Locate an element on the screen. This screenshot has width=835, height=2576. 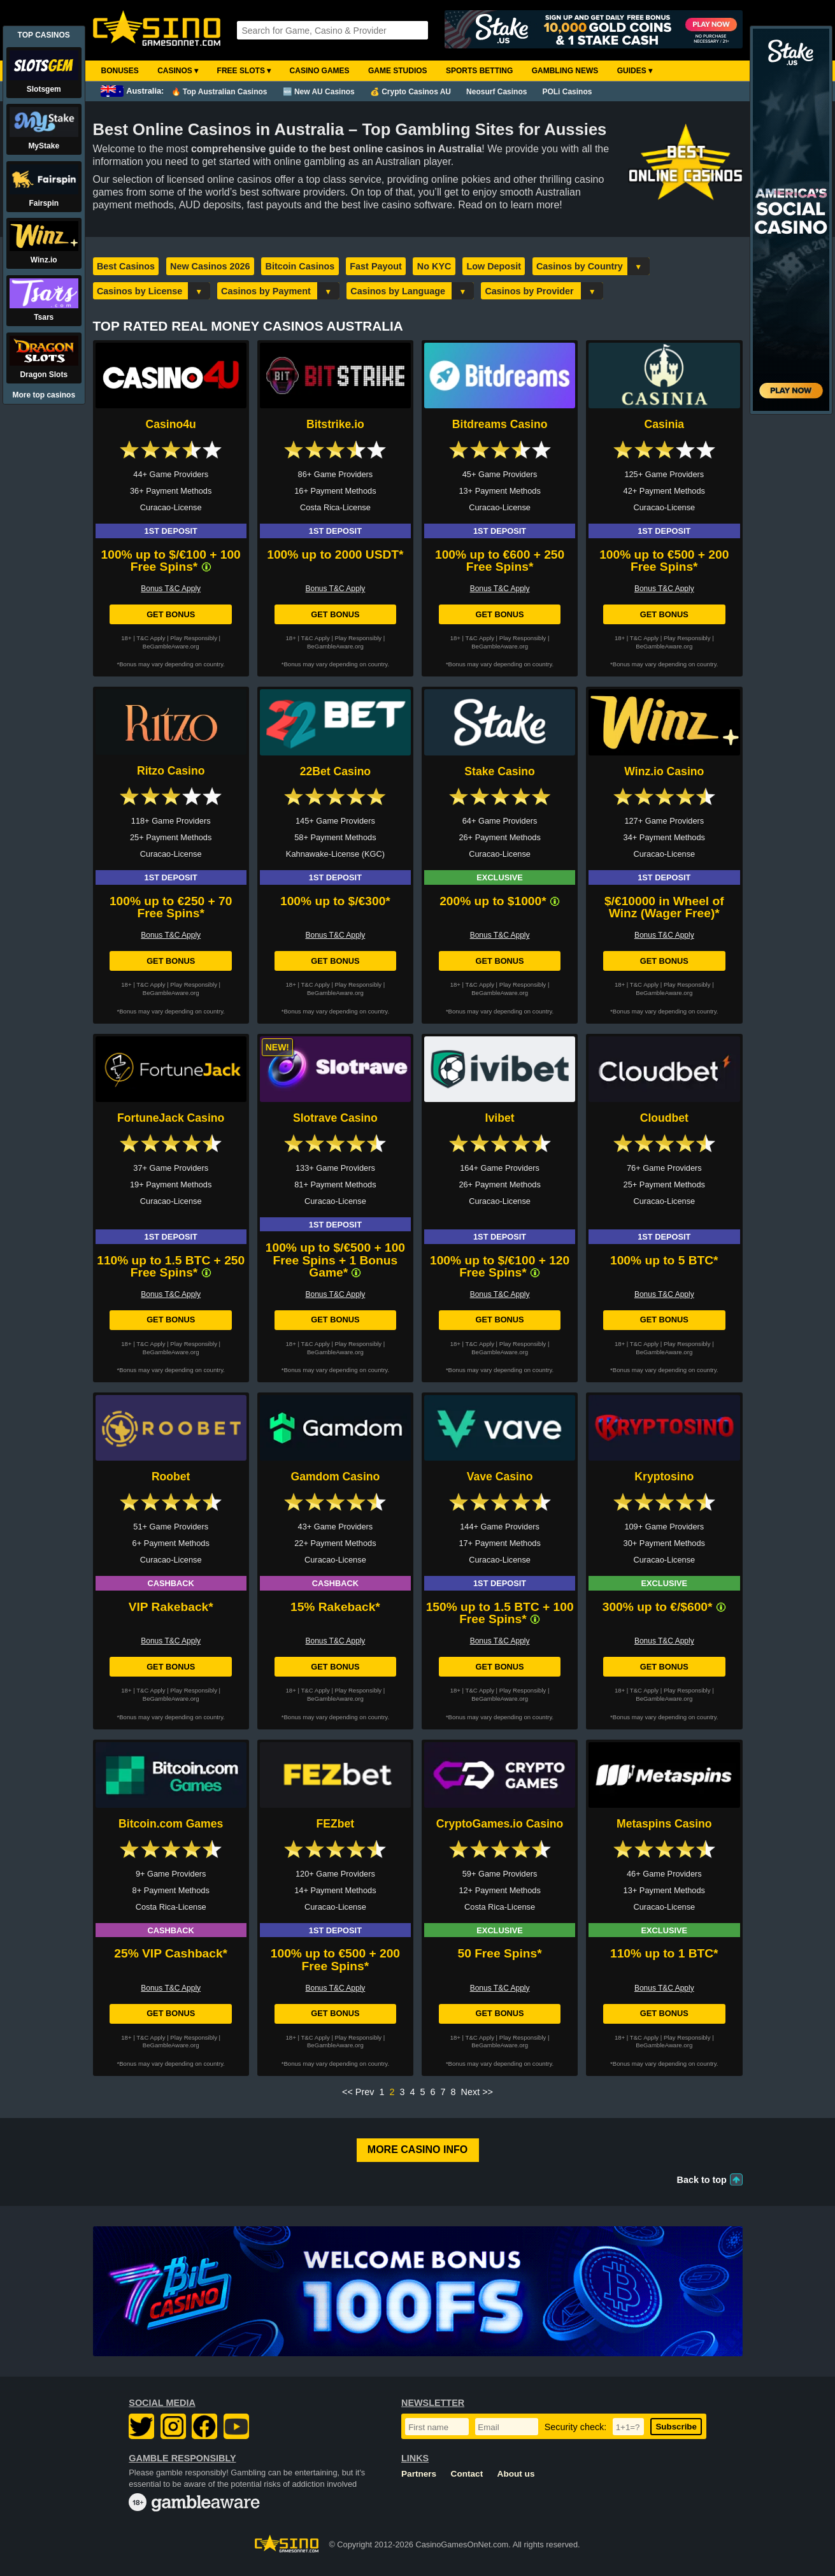
Back to top is located at coordinates (702, 2180).